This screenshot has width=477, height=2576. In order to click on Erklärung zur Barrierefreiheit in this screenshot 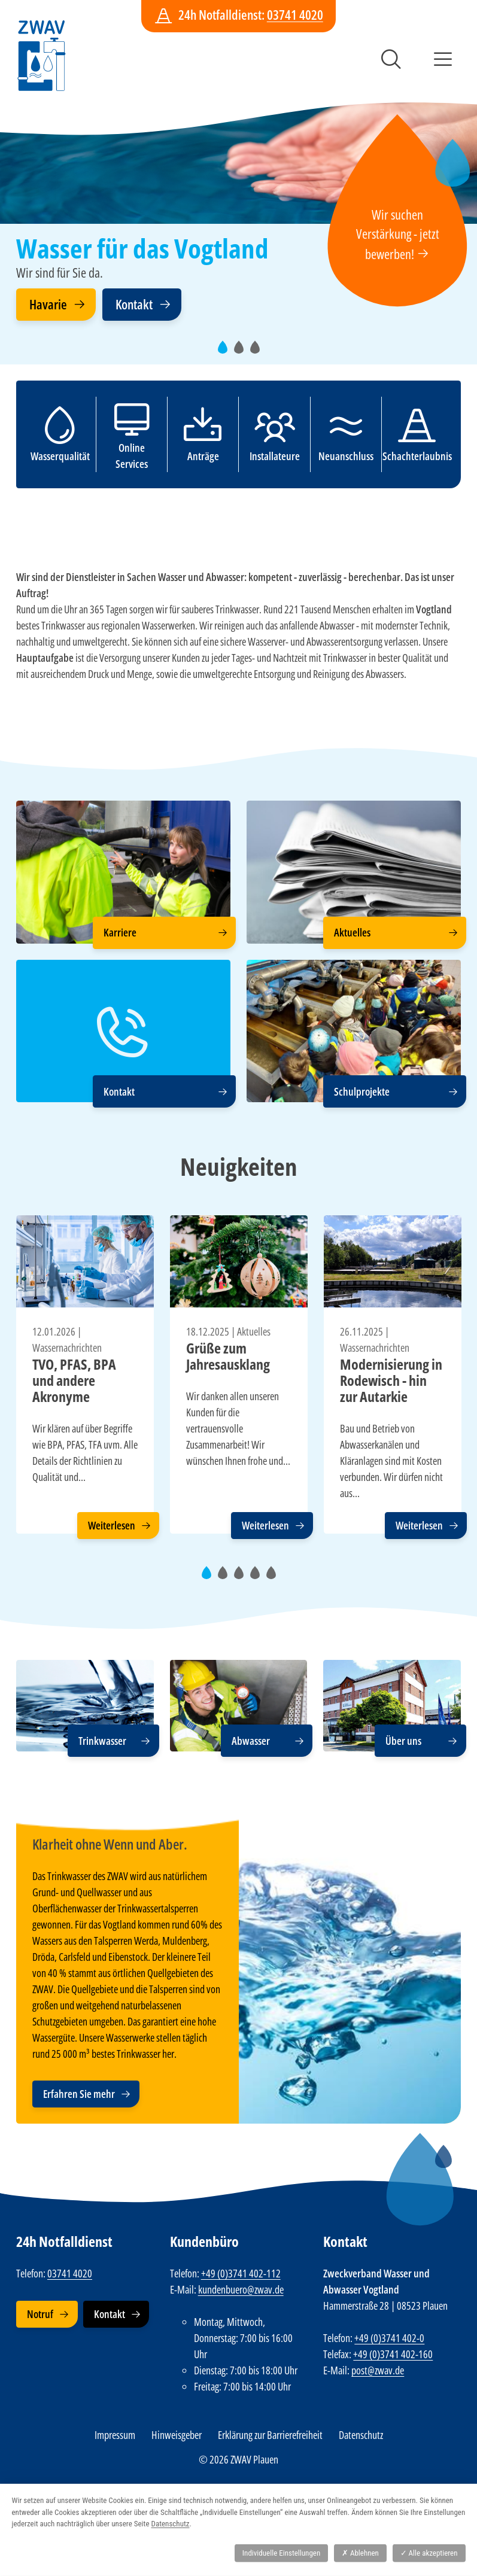, I will do `click(270, 2435)`.